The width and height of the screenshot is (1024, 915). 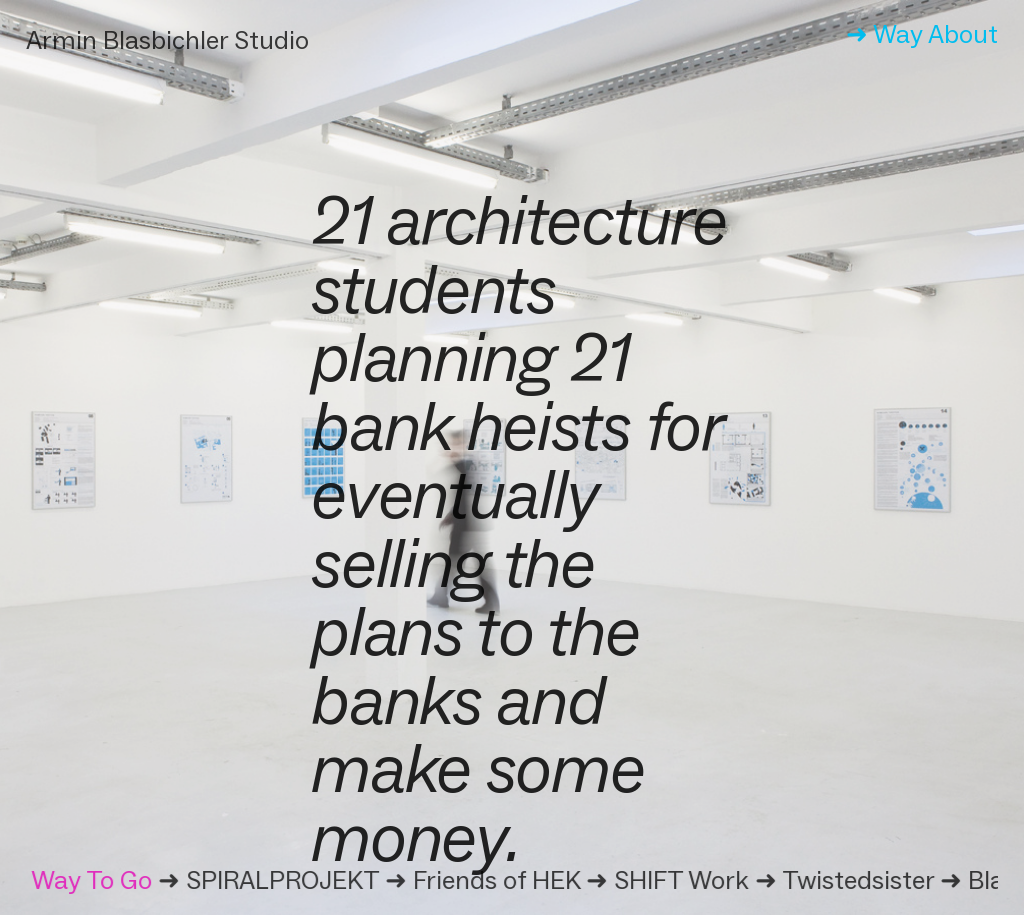 What do you see at coordinates (686, 880) in the screenshot?
I see `➜ SHIFT Work ➜` at bounding box center [686, 880].